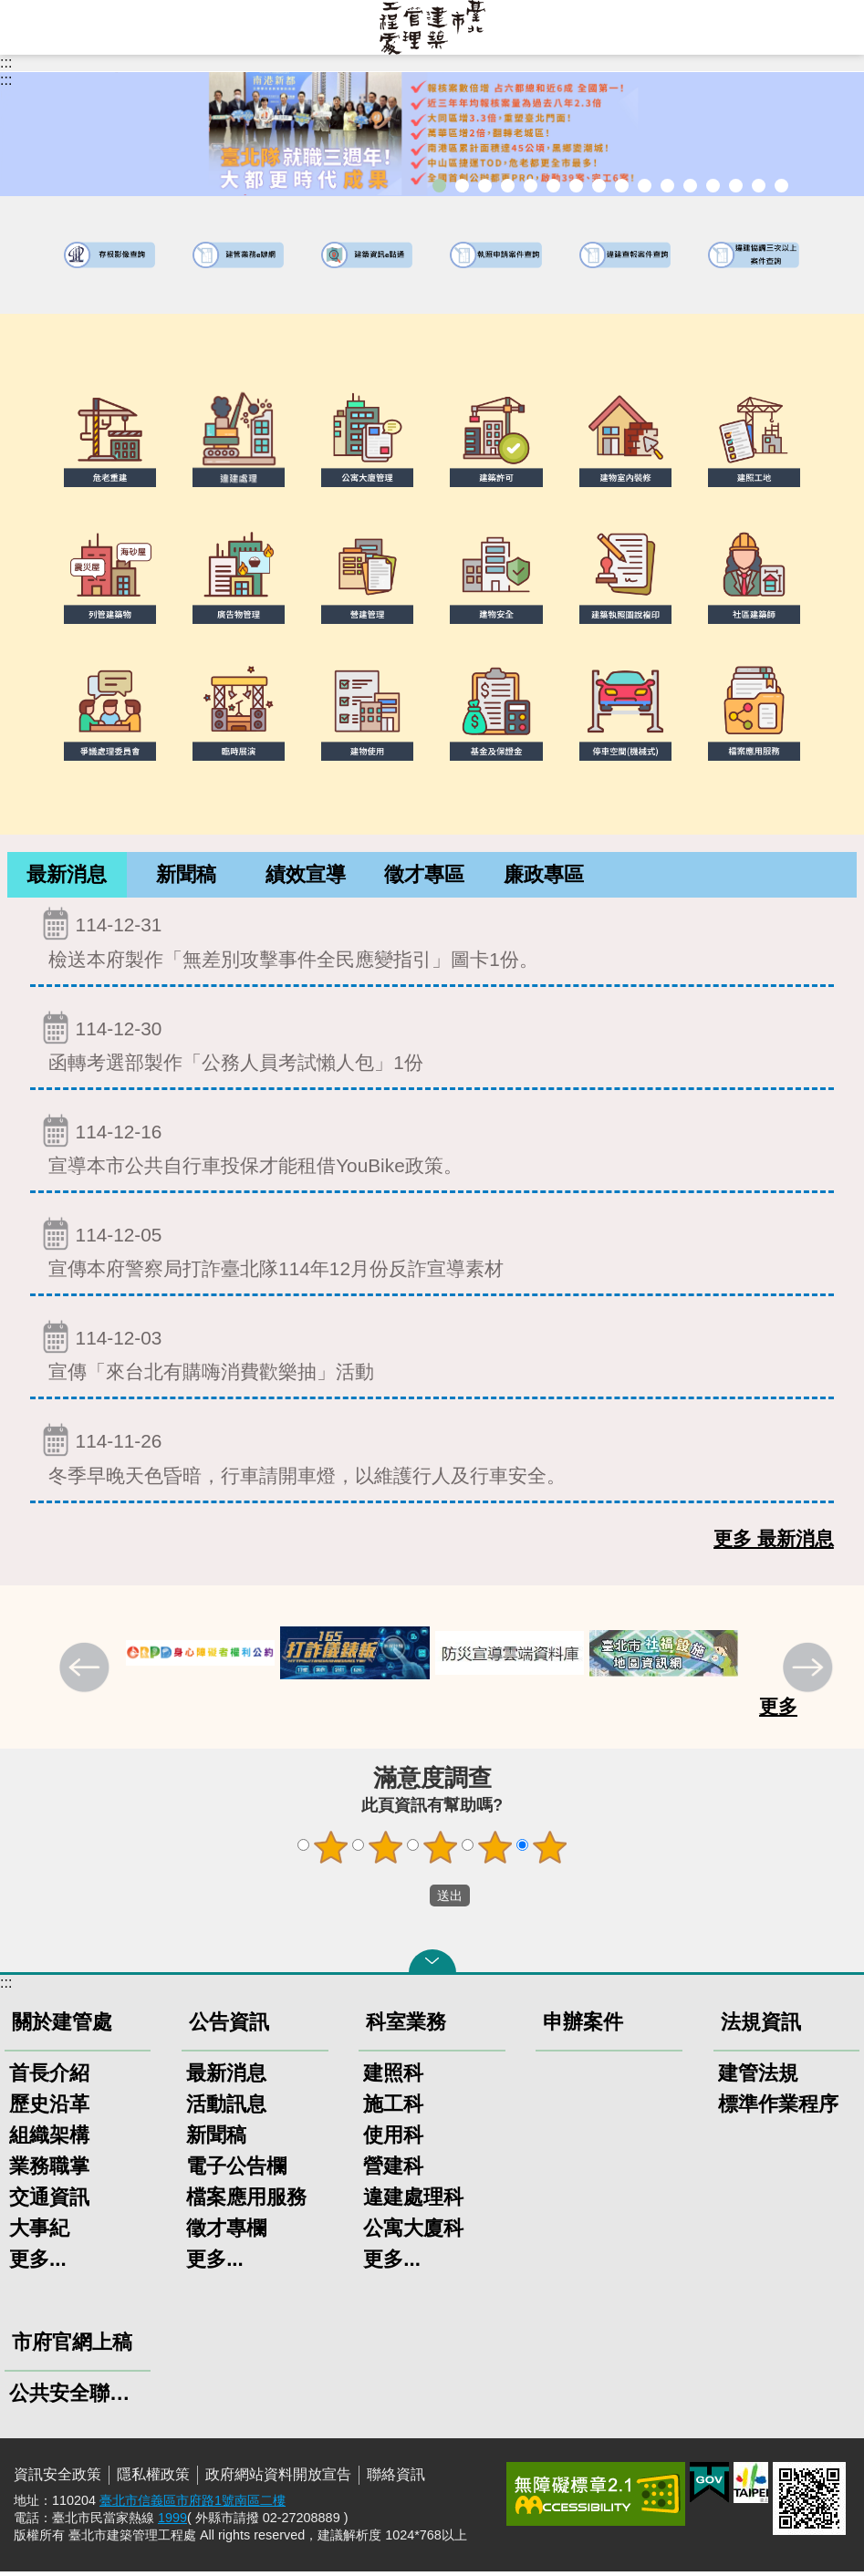 This screenshot has width=864, height=2576. Describe the element at coordinates (57, 2479) in the screenshot. I see `資訊安全政策` at that location.